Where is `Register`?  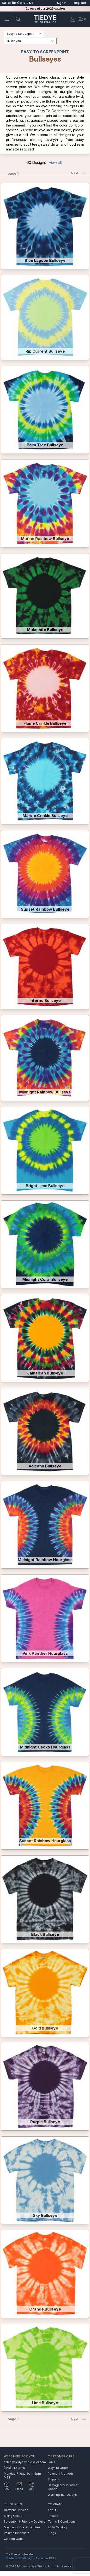 Register is located at coordinates (80, 3).